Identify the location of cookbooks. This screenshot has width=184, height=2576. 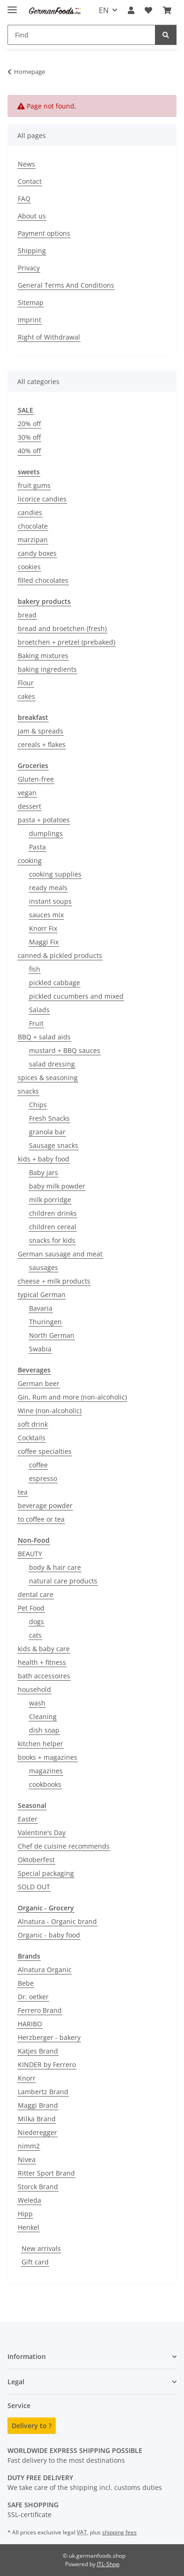
(45, 1784).